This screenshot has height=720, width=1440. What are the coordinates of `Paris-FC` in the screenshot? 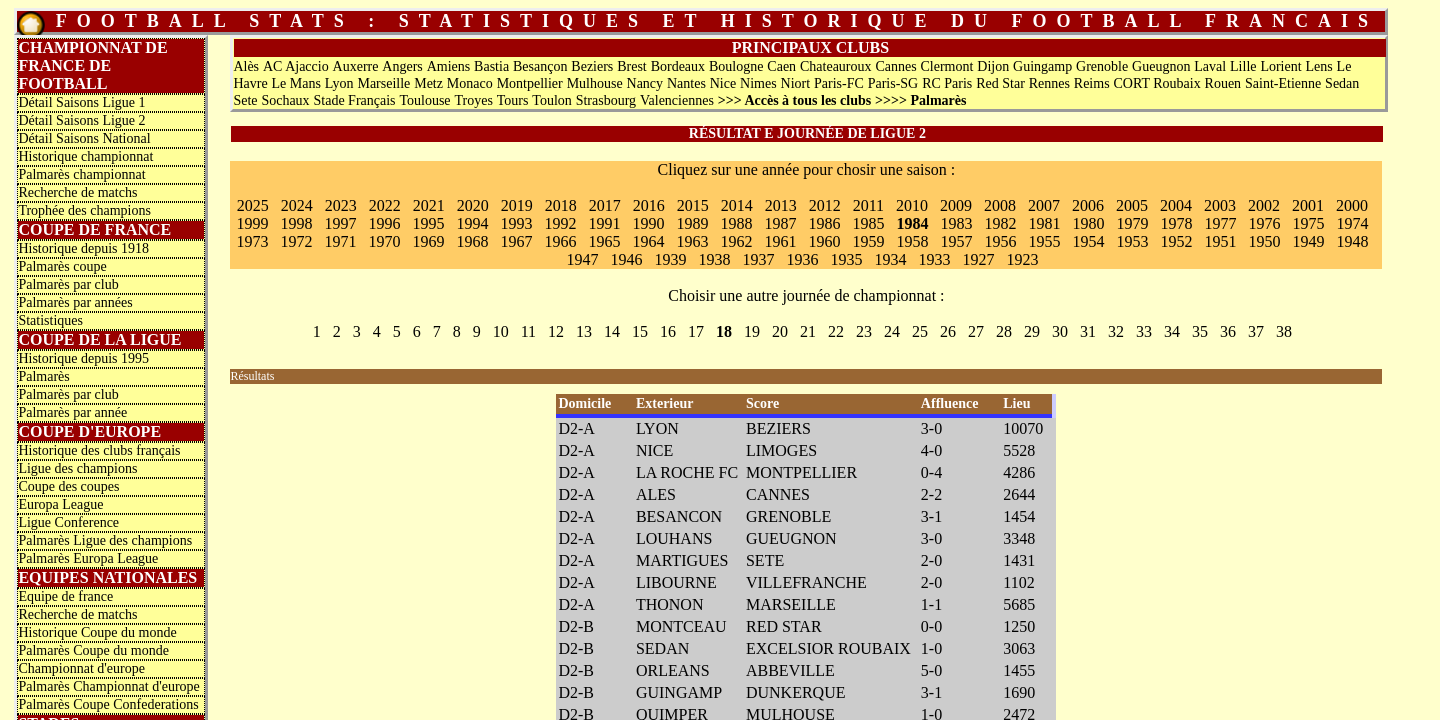 It's located at (839, 83).